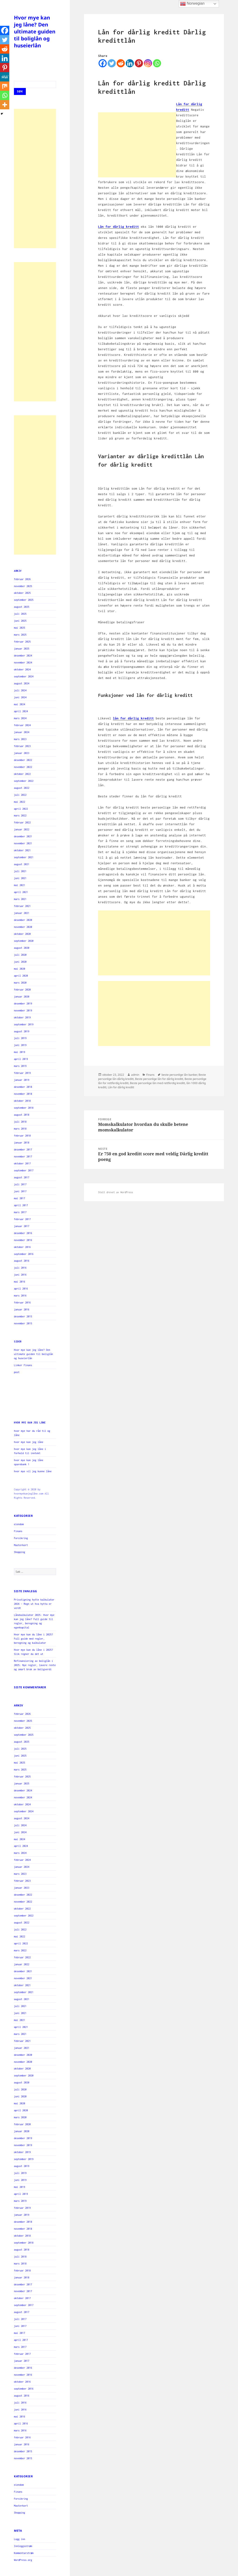 The width and height of the screenshot is (238, 2576). Describe the element at coordinates (20, 815) in the screenshot. I see `mars 2022` at that location.